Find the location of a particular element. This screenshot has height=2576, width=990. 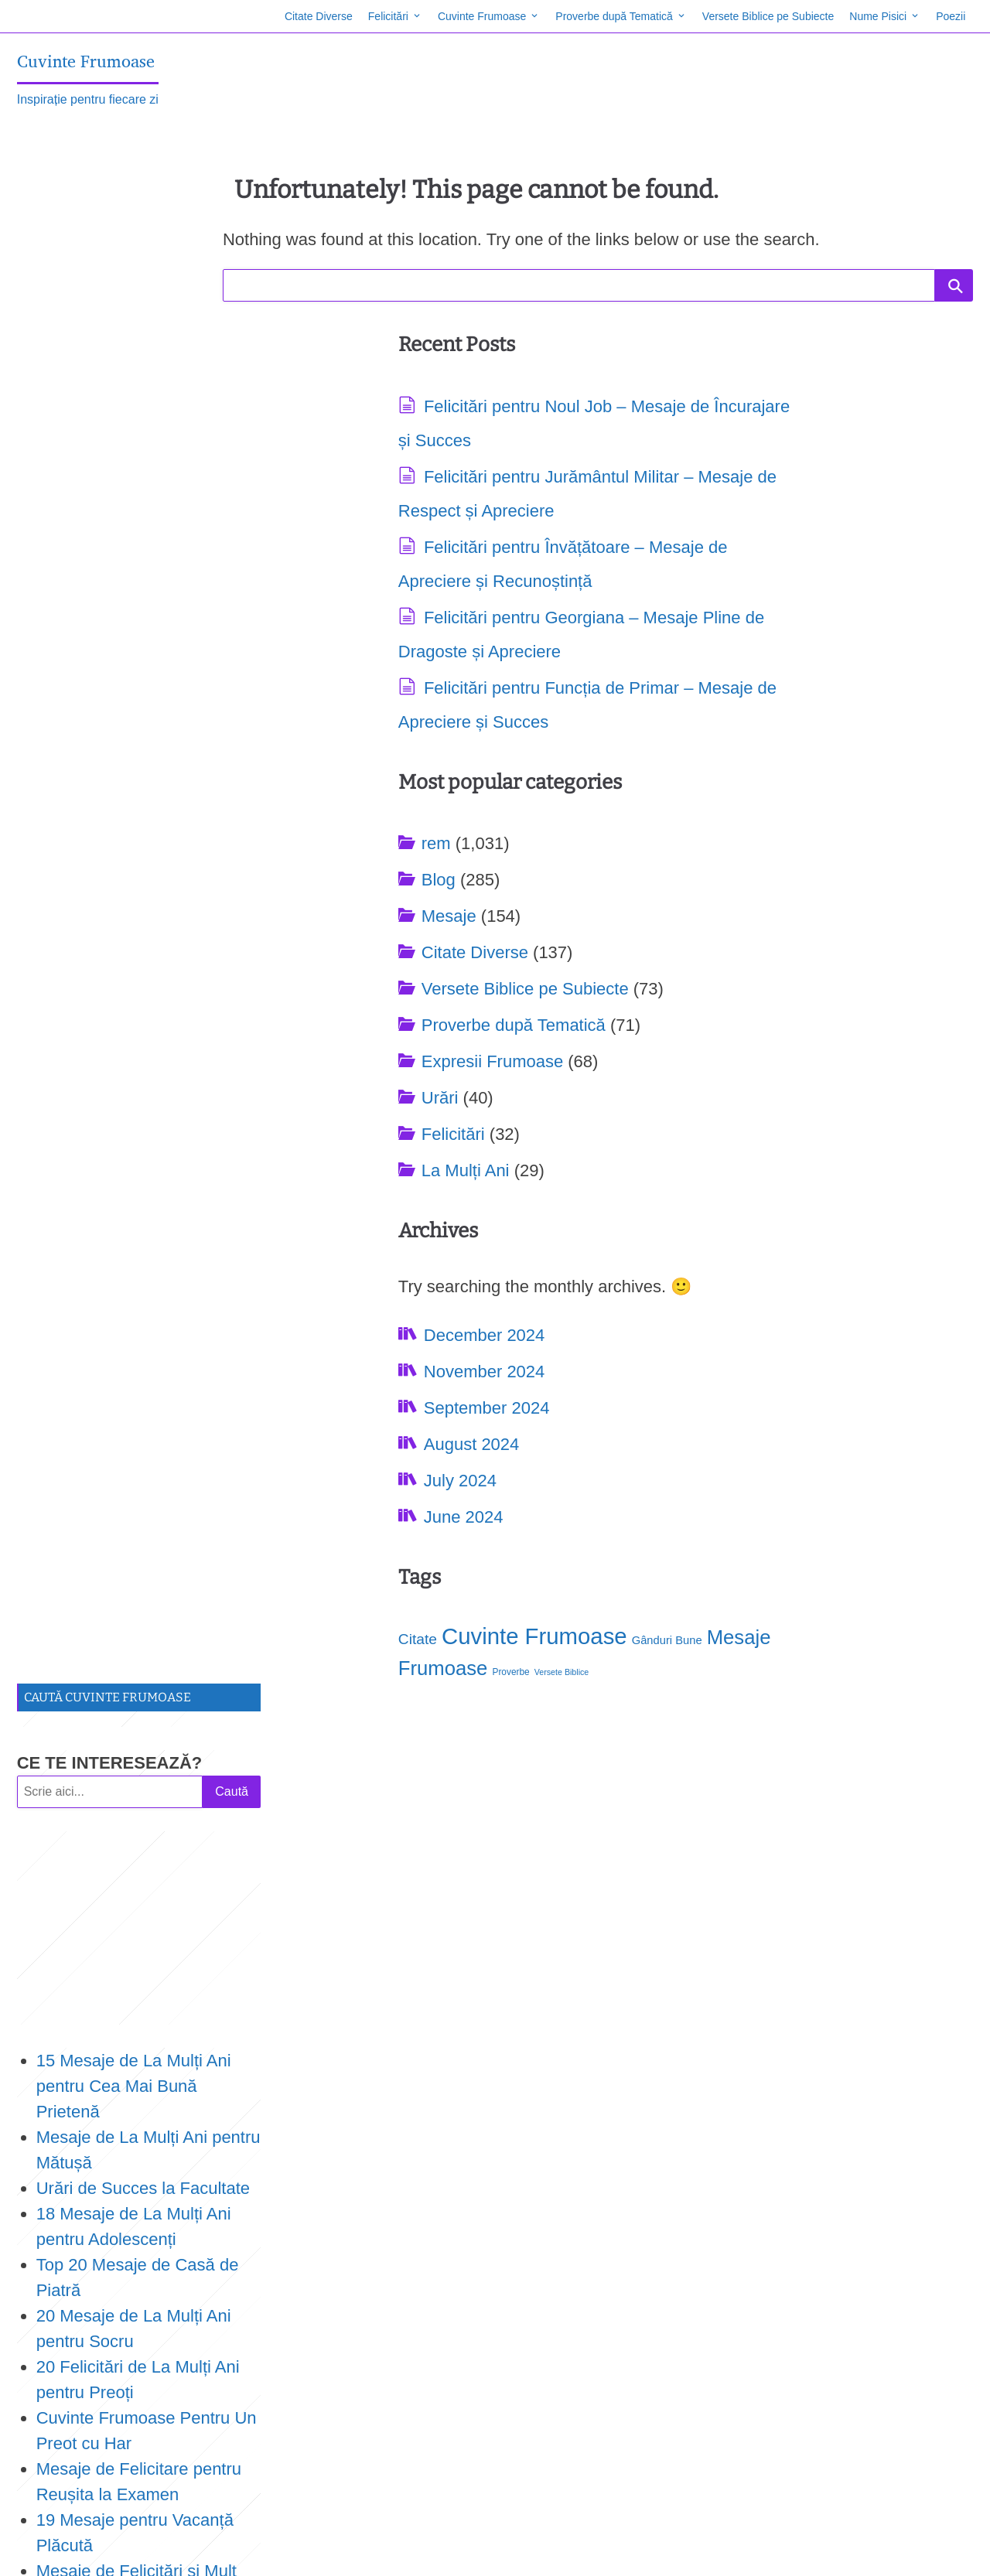

Felicitări pentru Jurământul Militar – Mesaje de Respect și Apreciere is located at coordinates (443, 513).